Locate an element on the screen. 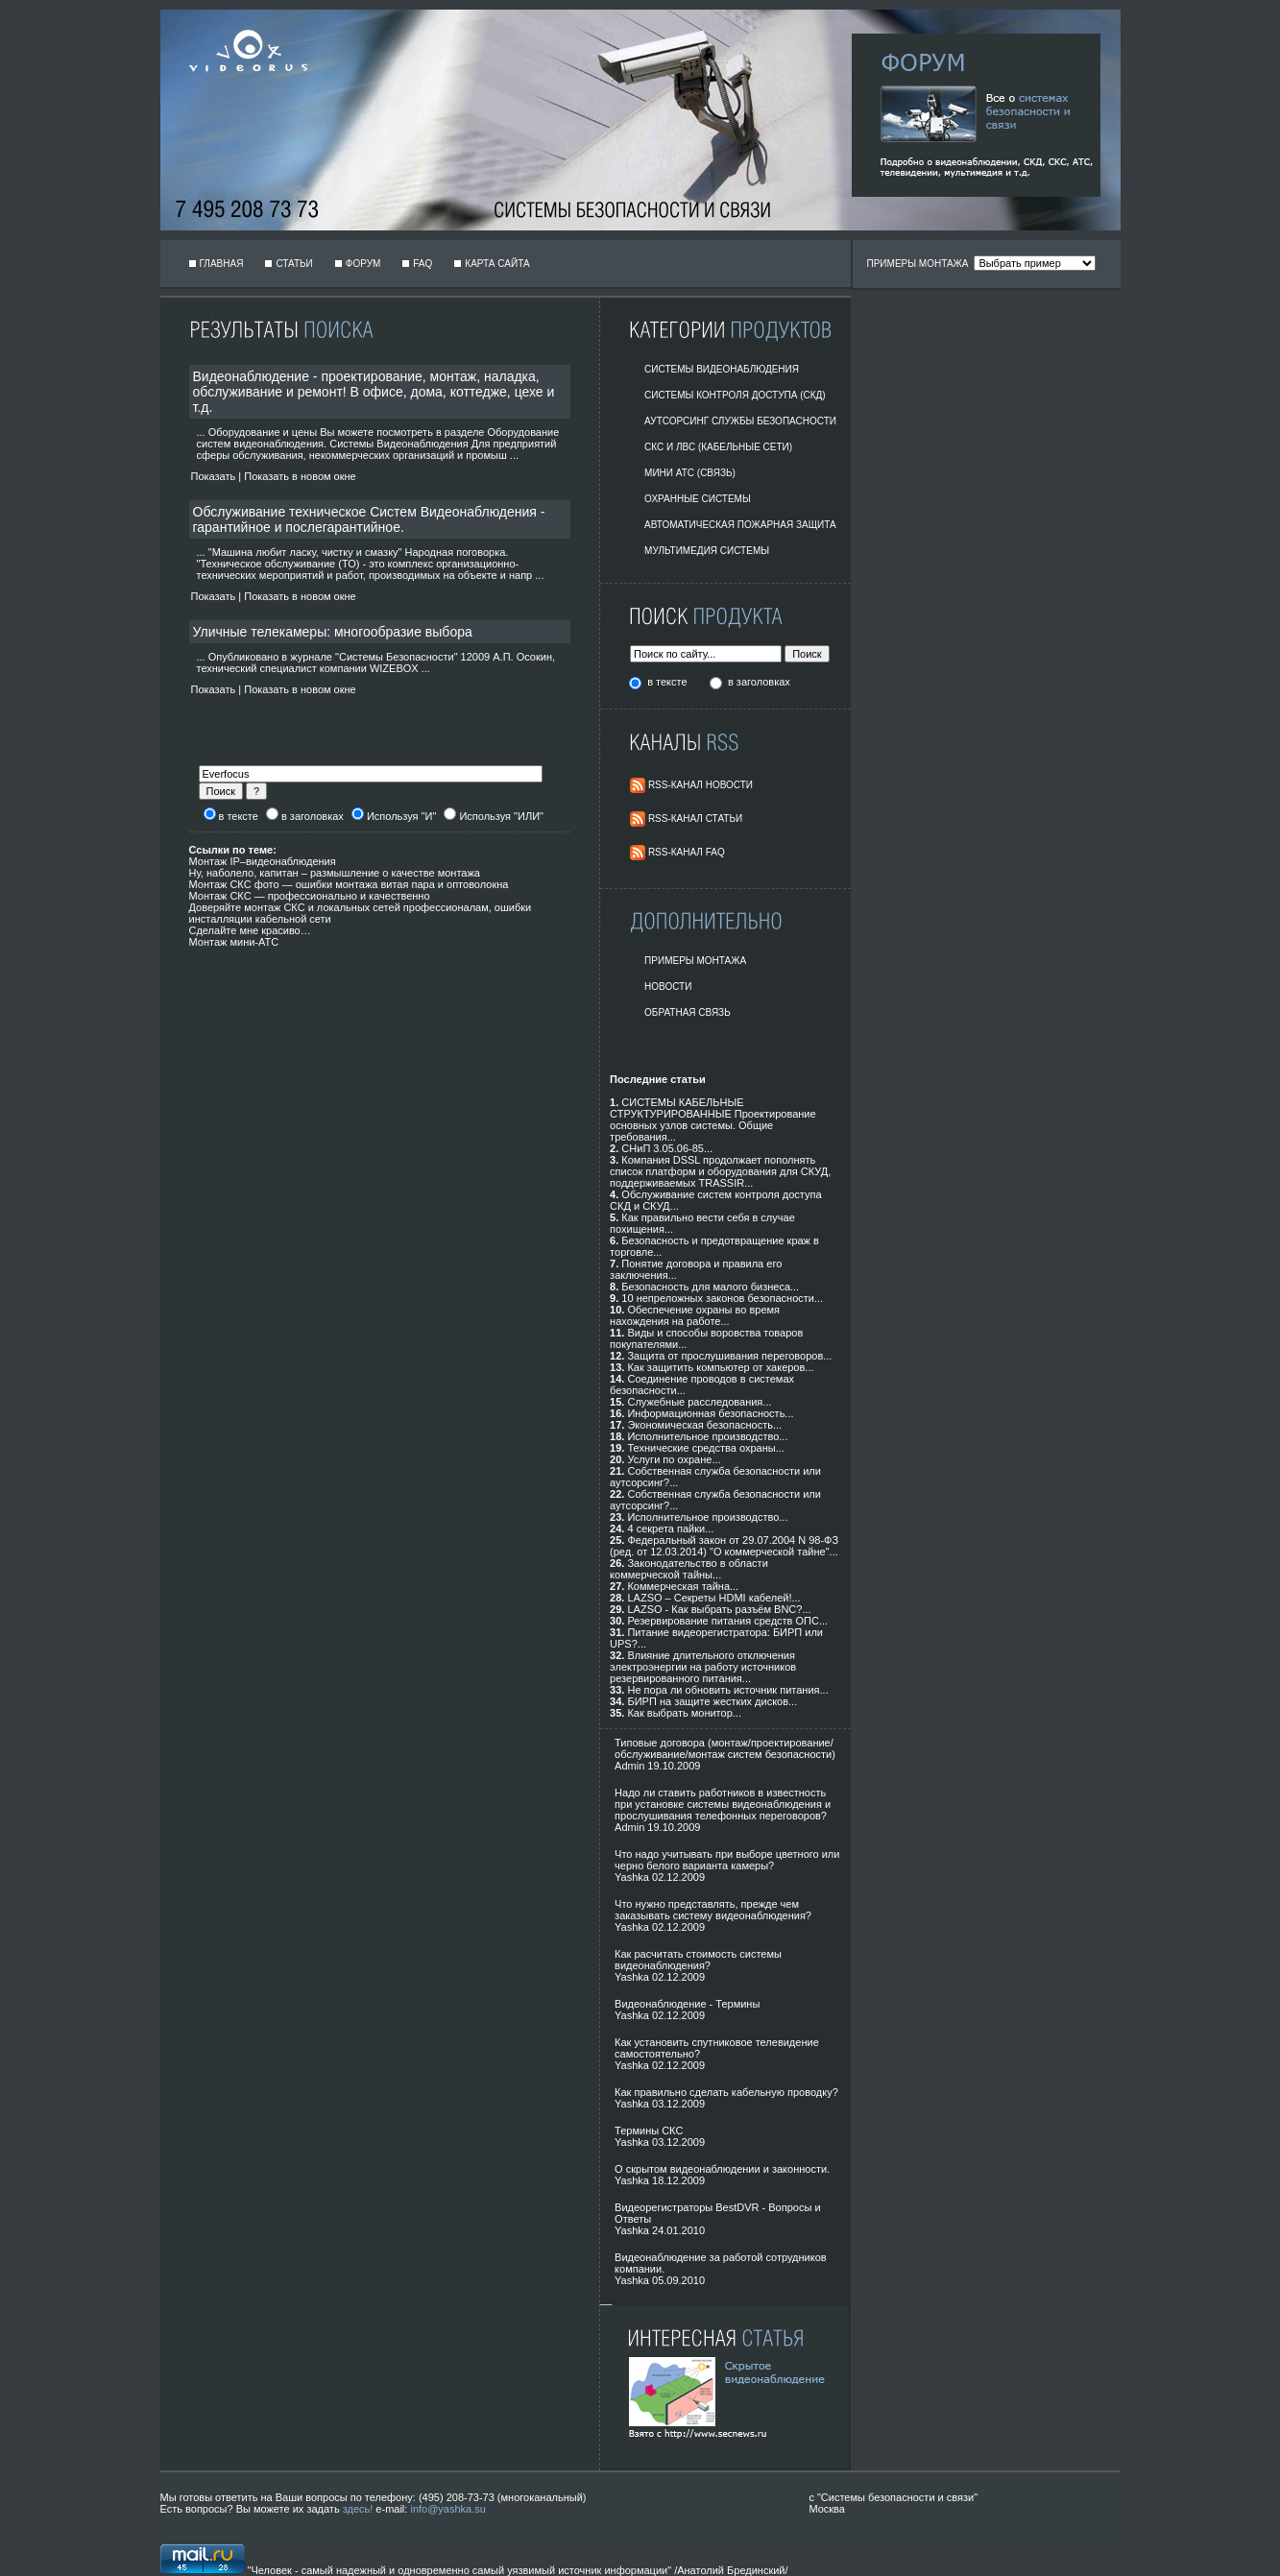  Монтаж IP–видеонаблюдения is located at coordinates (262, 861).